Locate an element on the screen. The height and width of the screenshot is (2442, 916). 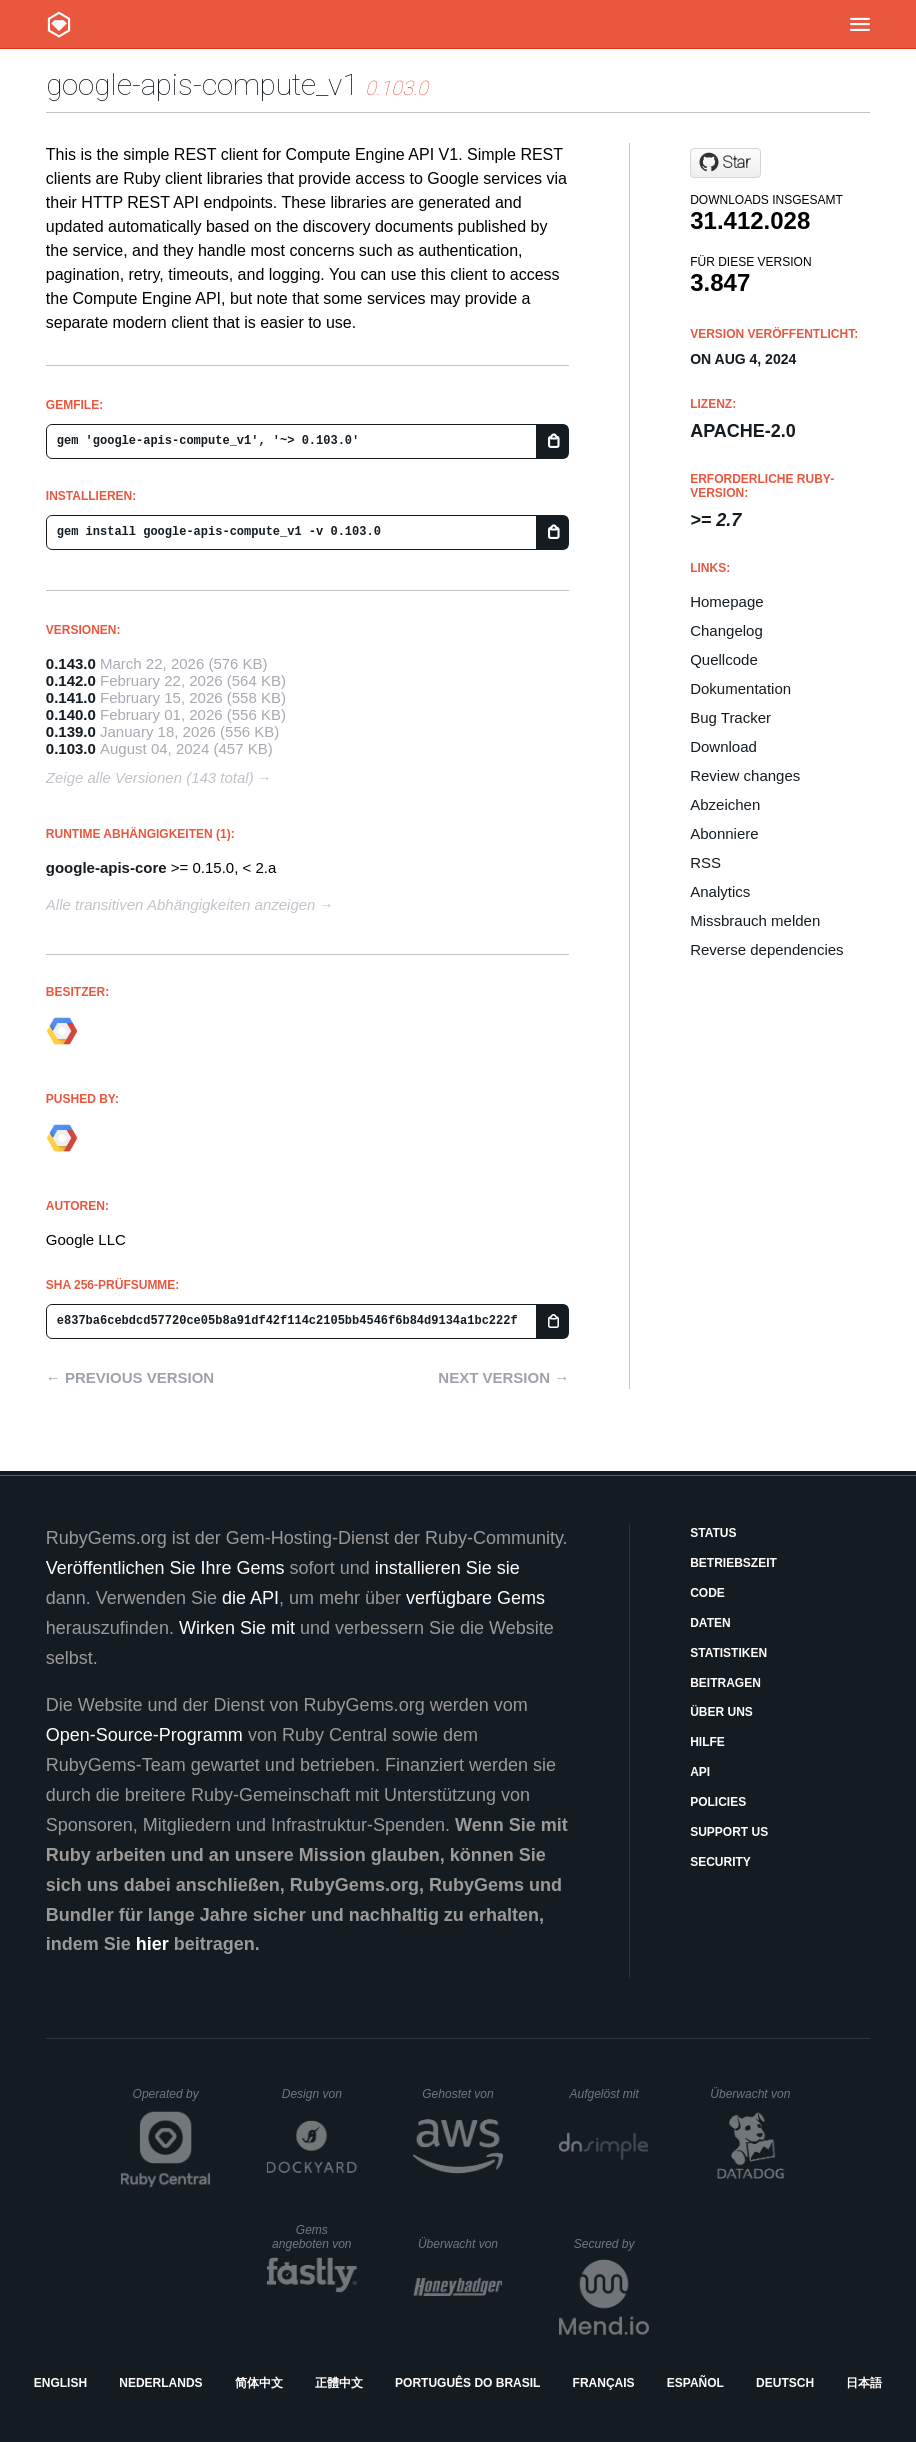
Abzeichen is located at coordinates (725, 804).